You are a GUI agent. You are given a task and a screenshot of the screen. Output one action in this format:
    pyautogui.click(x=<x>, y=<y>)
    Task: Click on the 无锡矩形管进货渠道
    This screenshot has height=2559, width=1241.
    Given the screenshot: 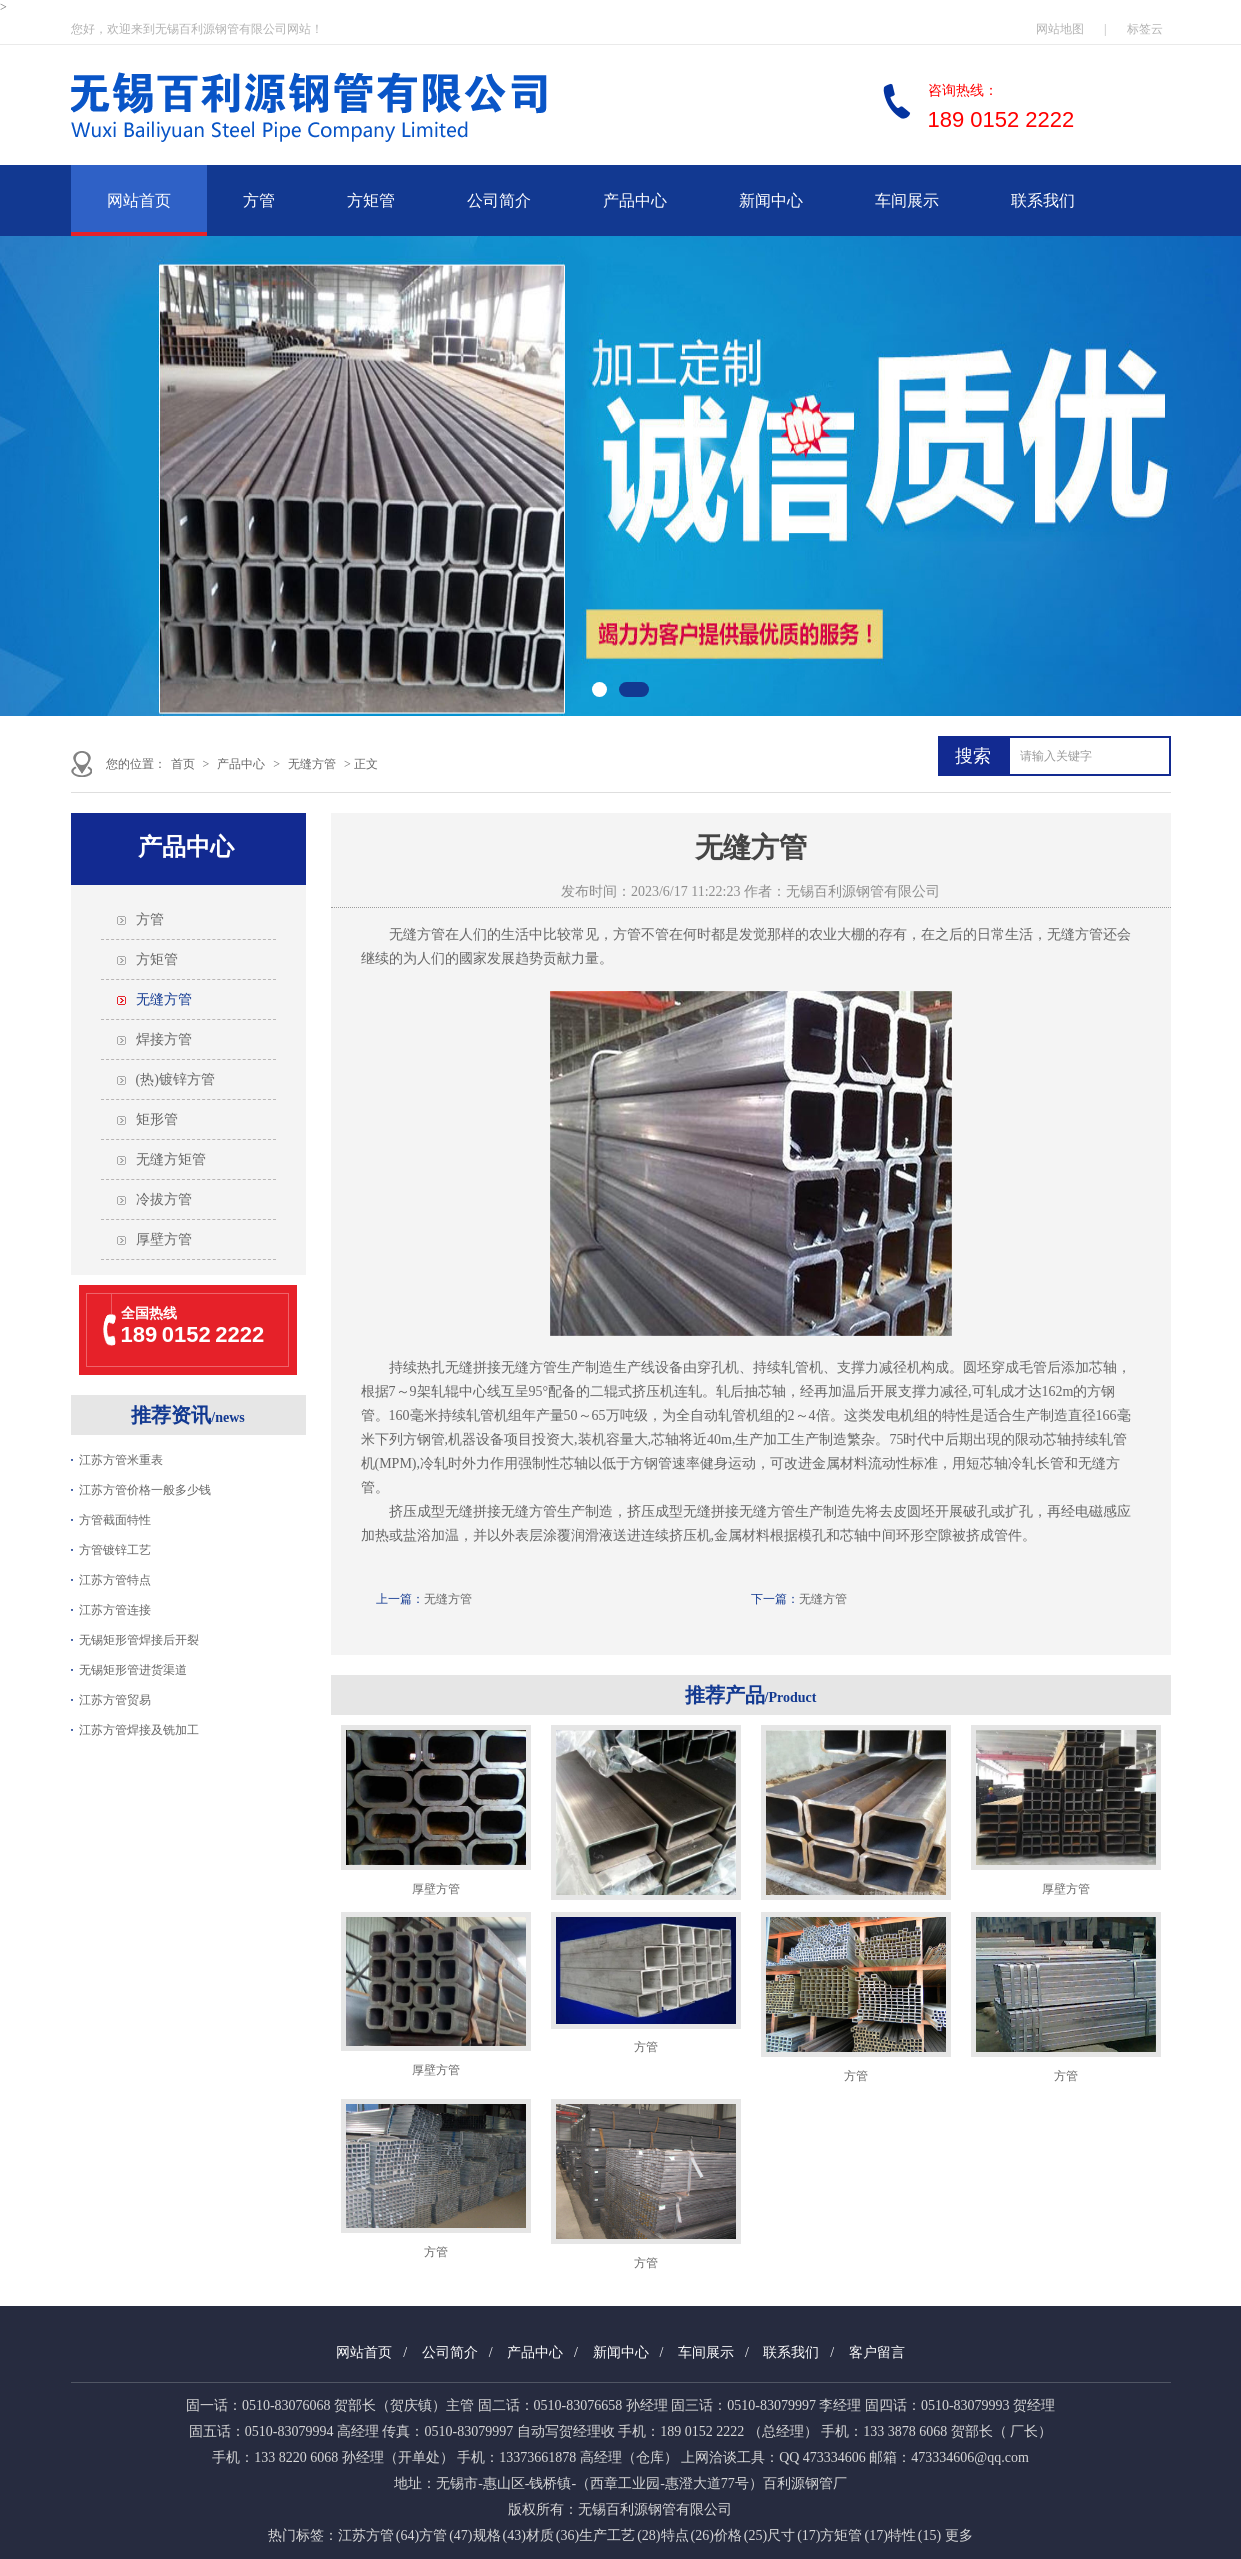 What is the action you would take?
    pyautogui.click(x=133, y=1670)
    